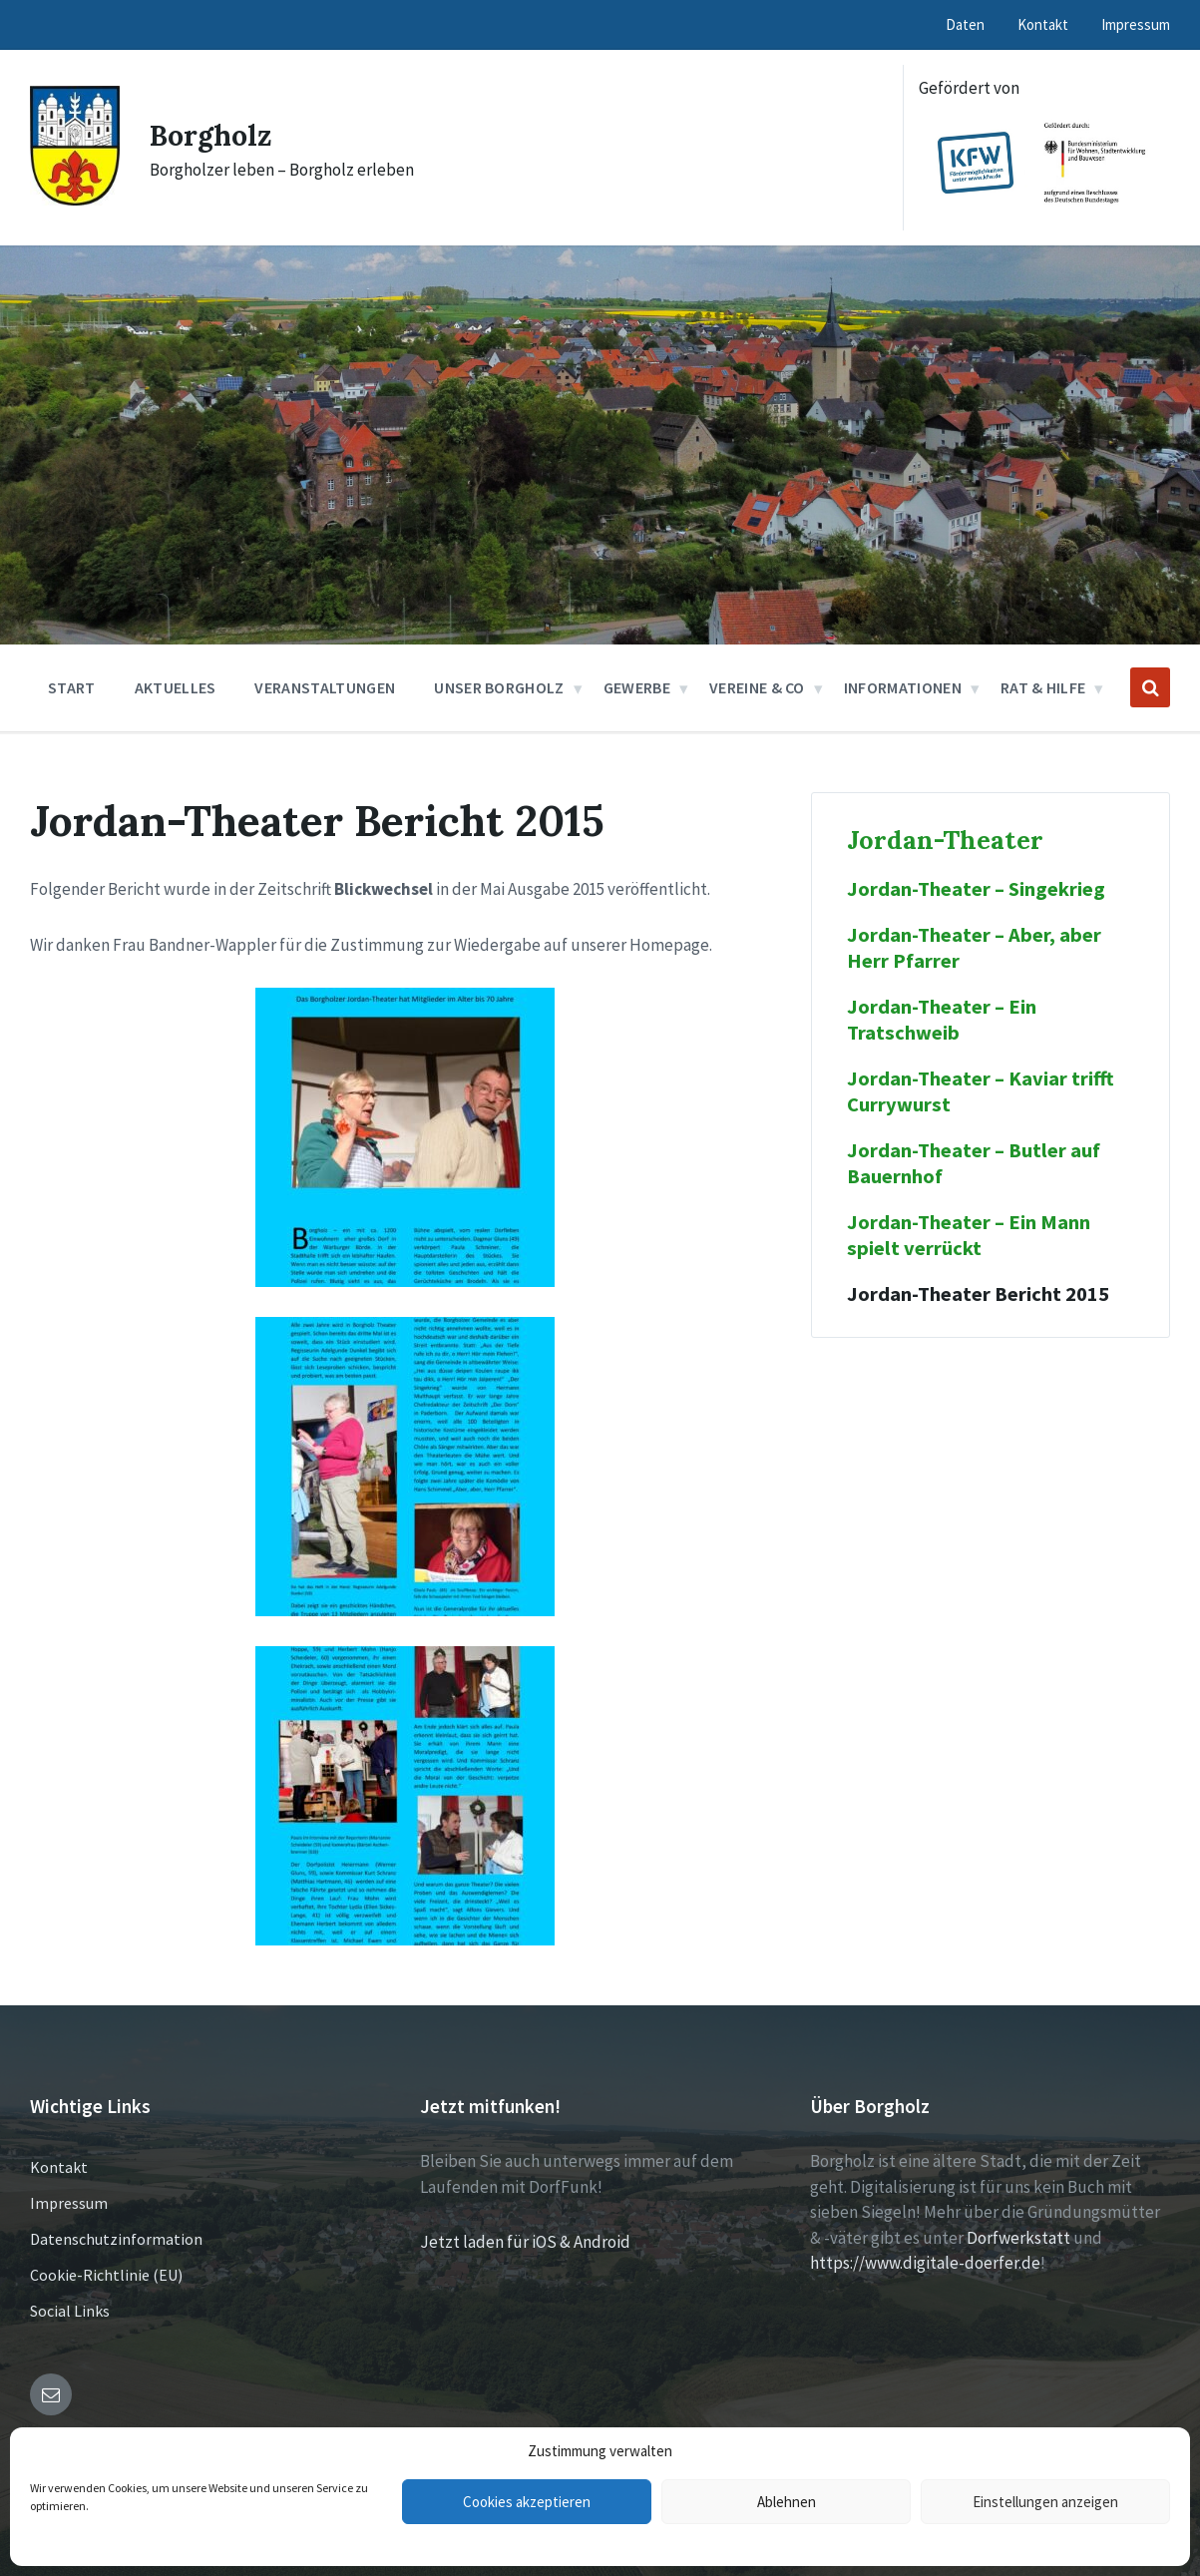  What do you see at coordinates (1045, 2501) in the screenshot?
I see `Einstellungen anzeigen` at bounding box center [1045, 2501].